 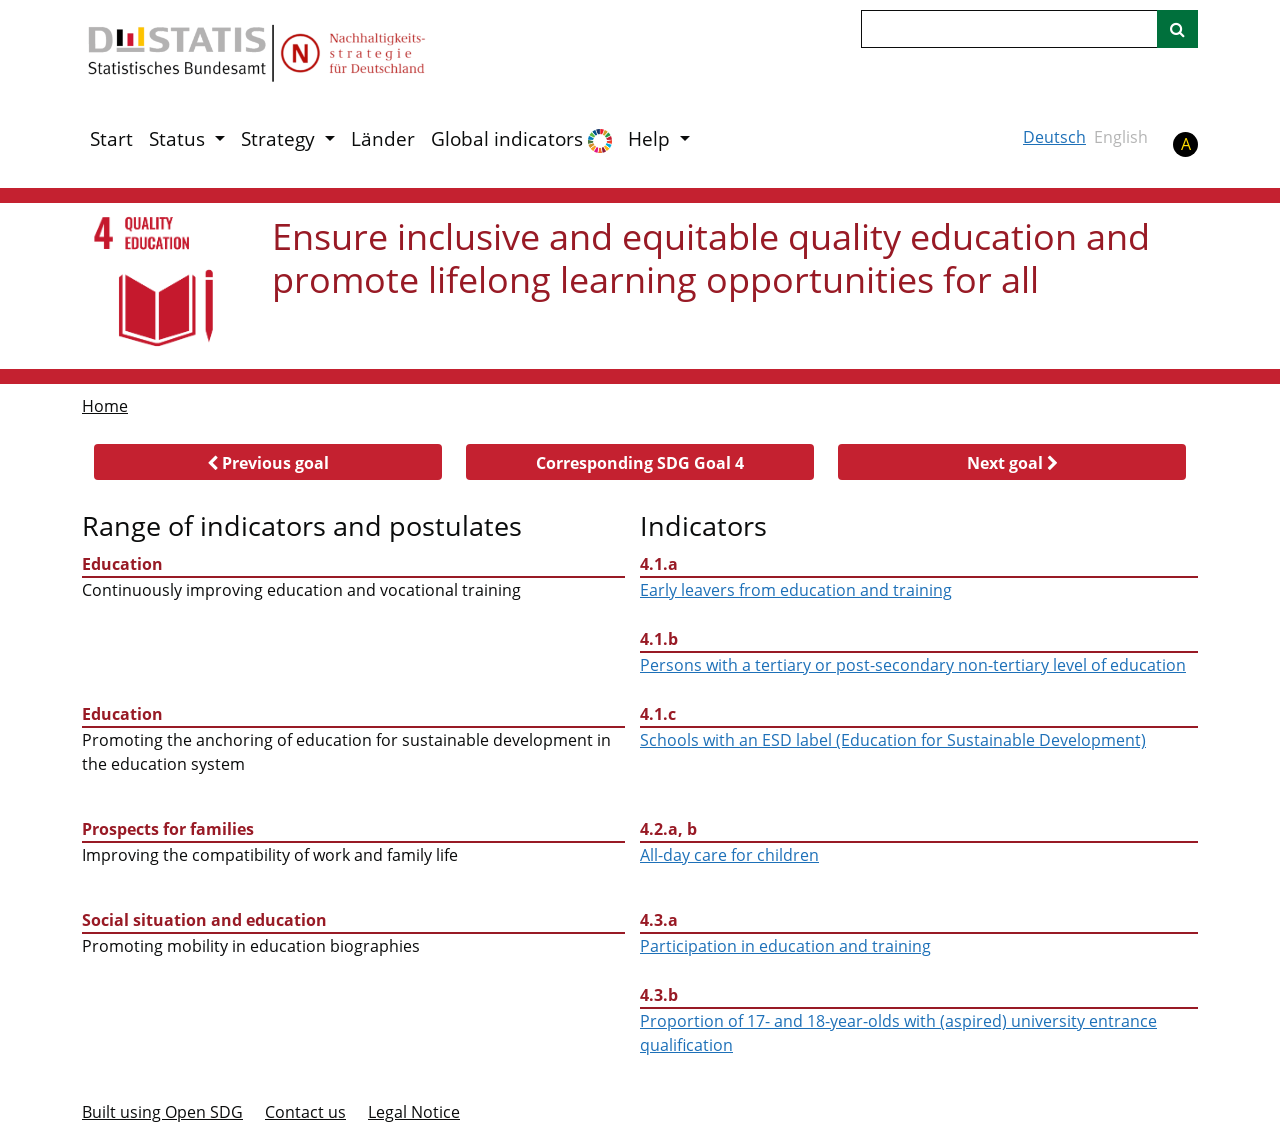 I want to click on Participation in education and training, so click(x=785, y=946).